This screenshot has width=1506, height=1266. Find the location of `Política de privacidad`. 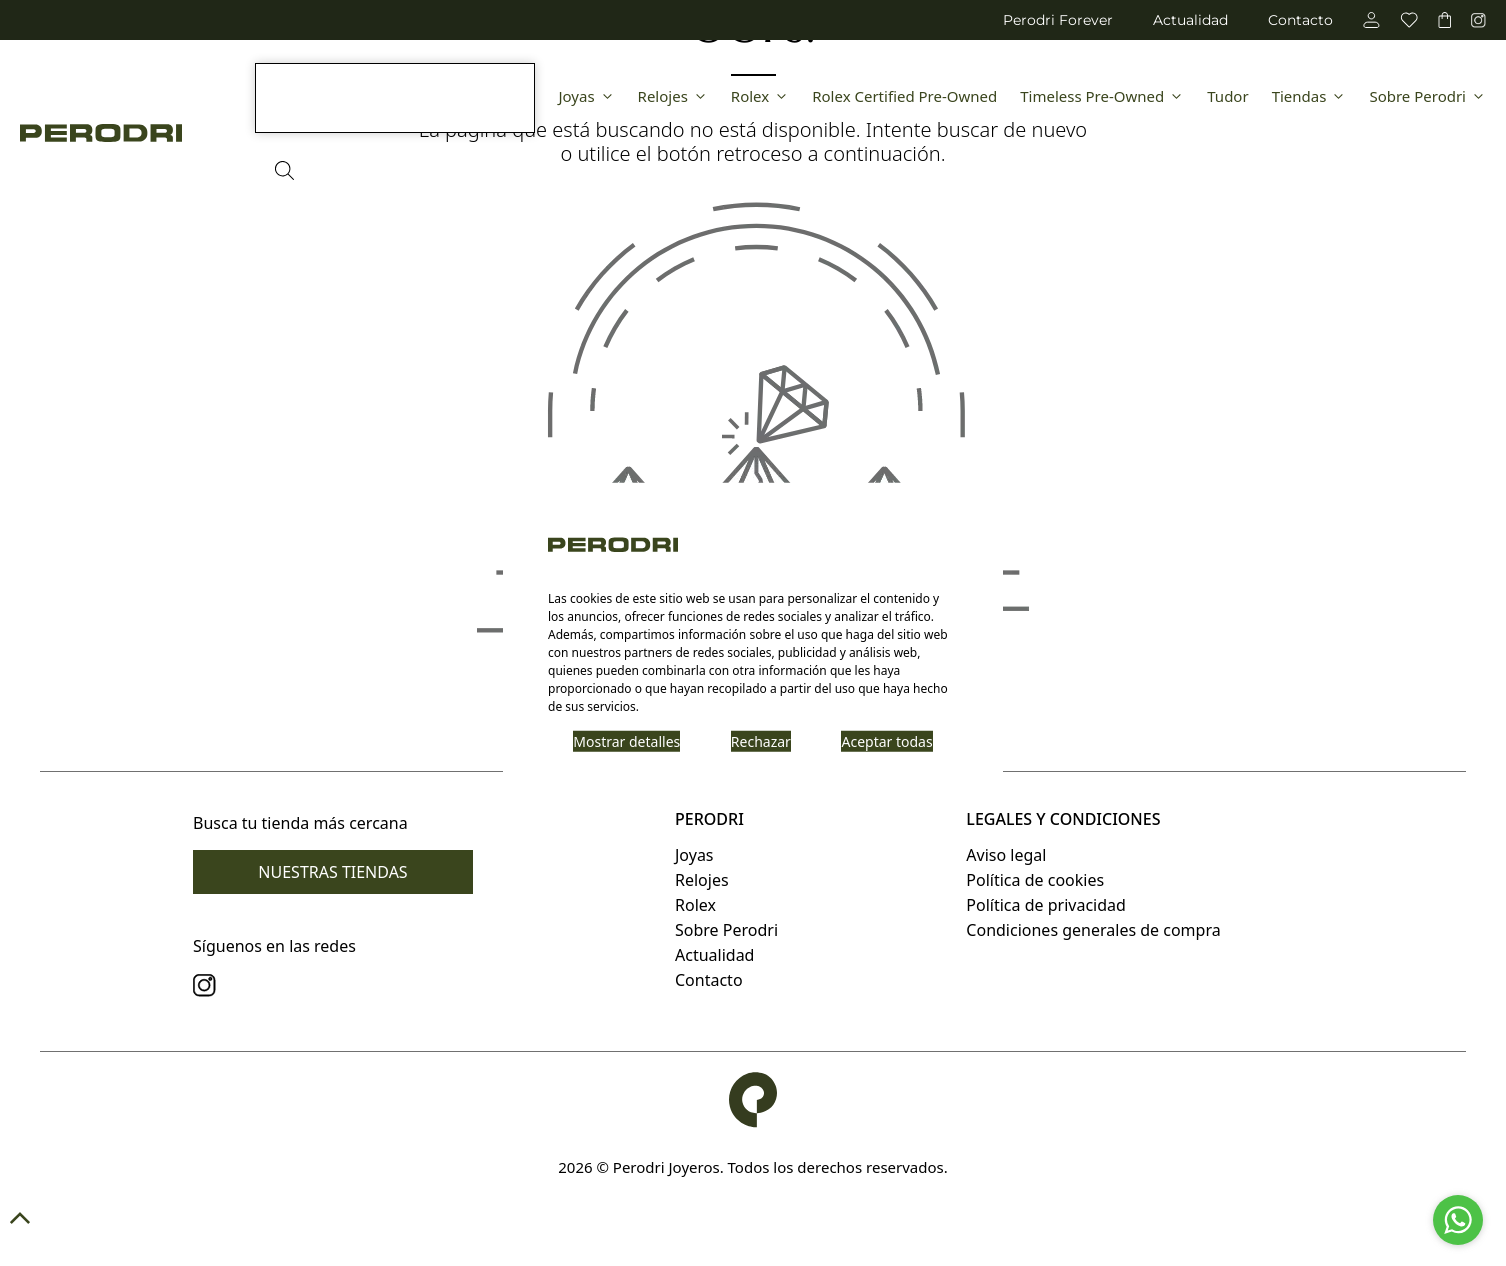

Política de privacidad is located at coordinates (1046, 905).